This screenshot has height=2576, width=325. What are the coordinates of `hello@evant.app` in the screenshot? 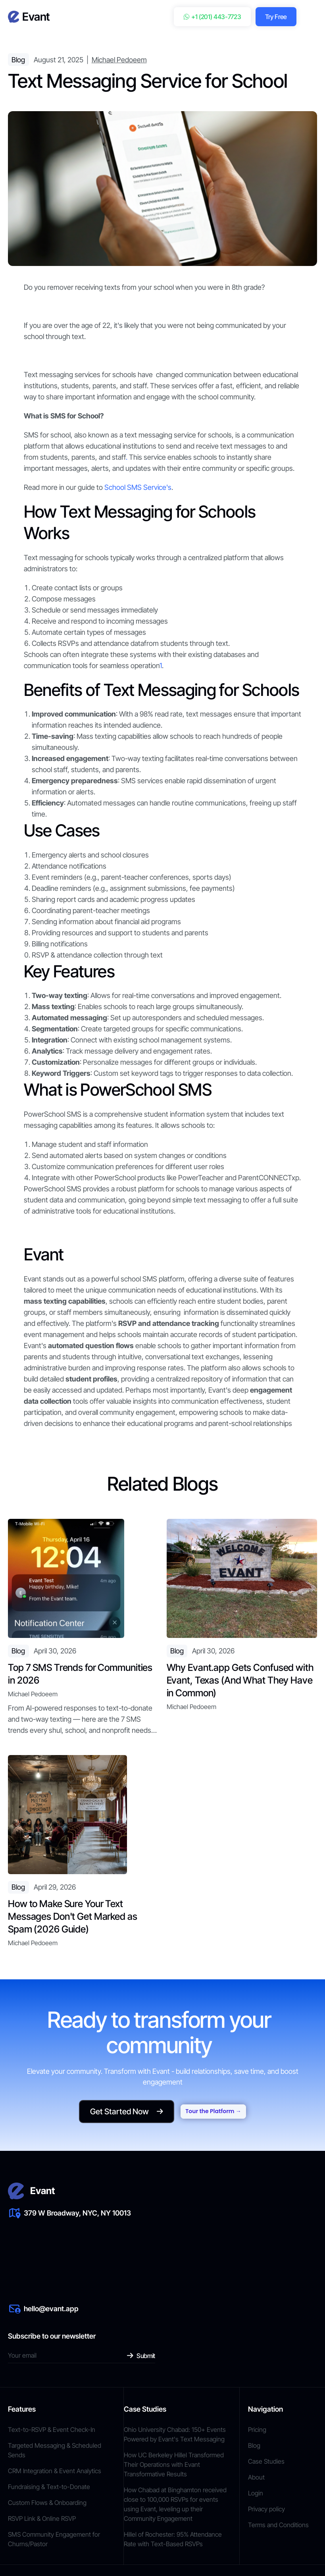 It's located at (51, 2308).